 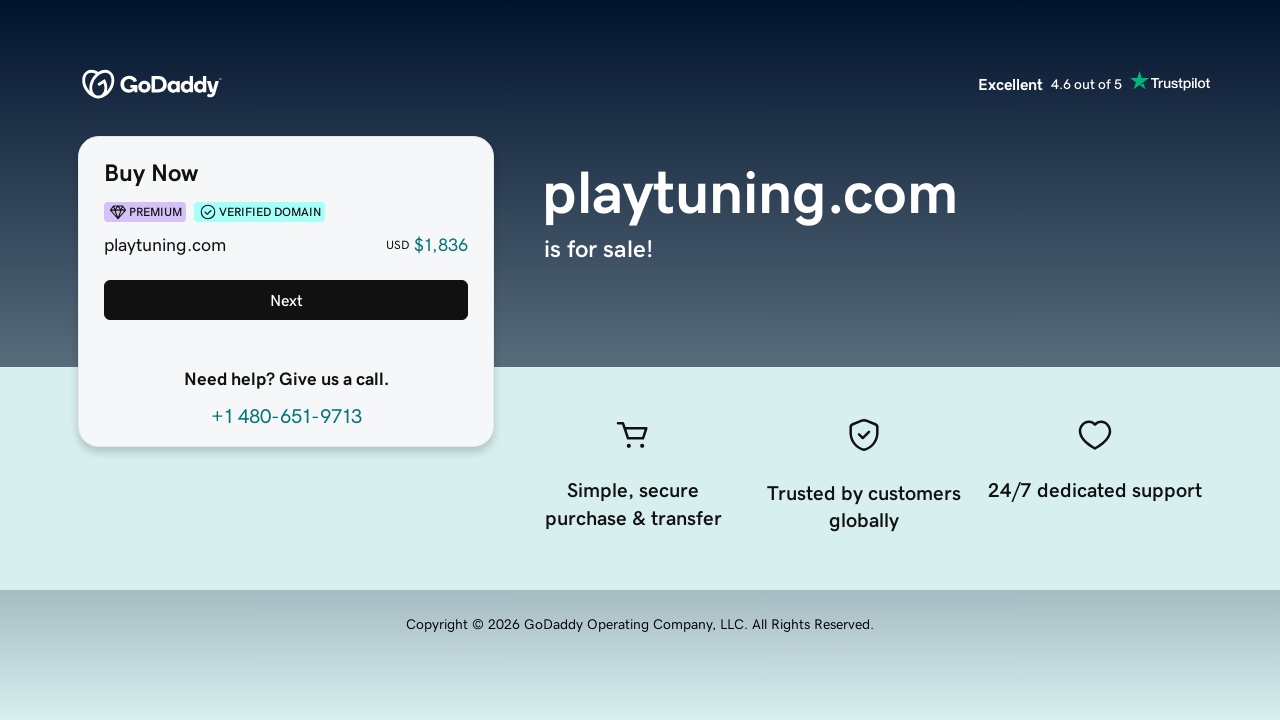 I want to click on +1 480-651-9713, so click(x=286, y=416).